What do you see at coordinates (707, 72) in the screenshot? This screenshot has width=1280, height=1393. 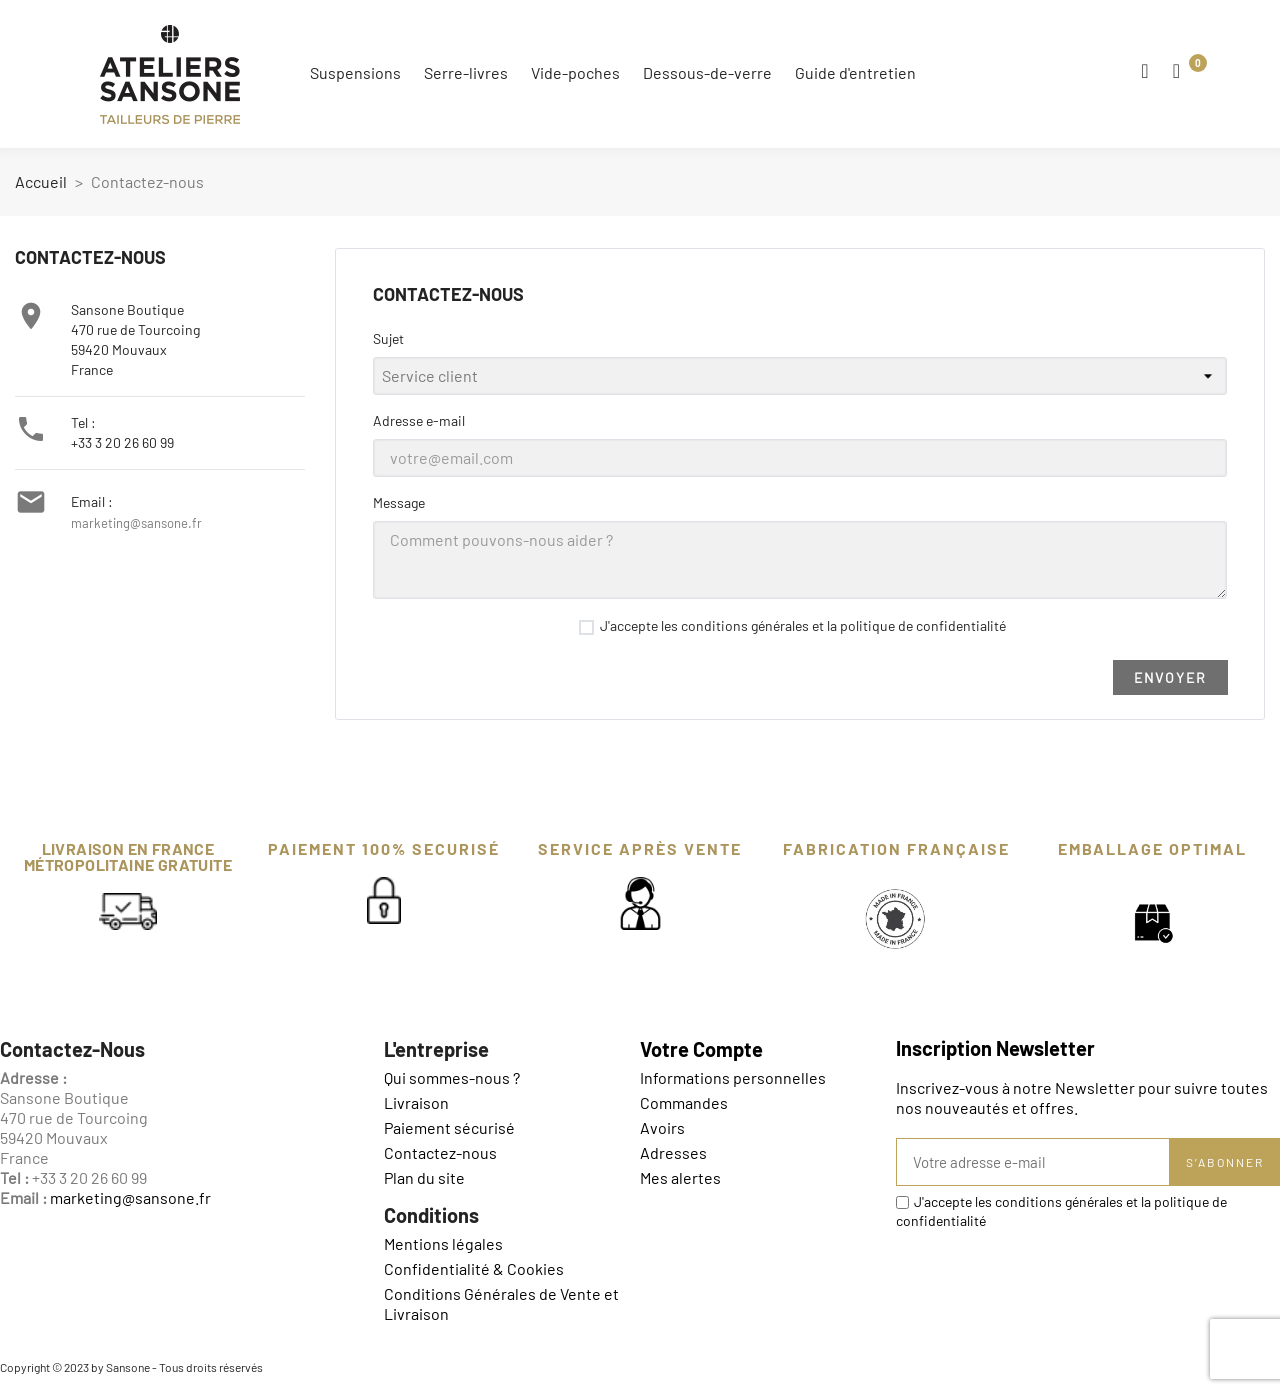 I see `Dessous-de-verre` at bounding box center [707, 72].